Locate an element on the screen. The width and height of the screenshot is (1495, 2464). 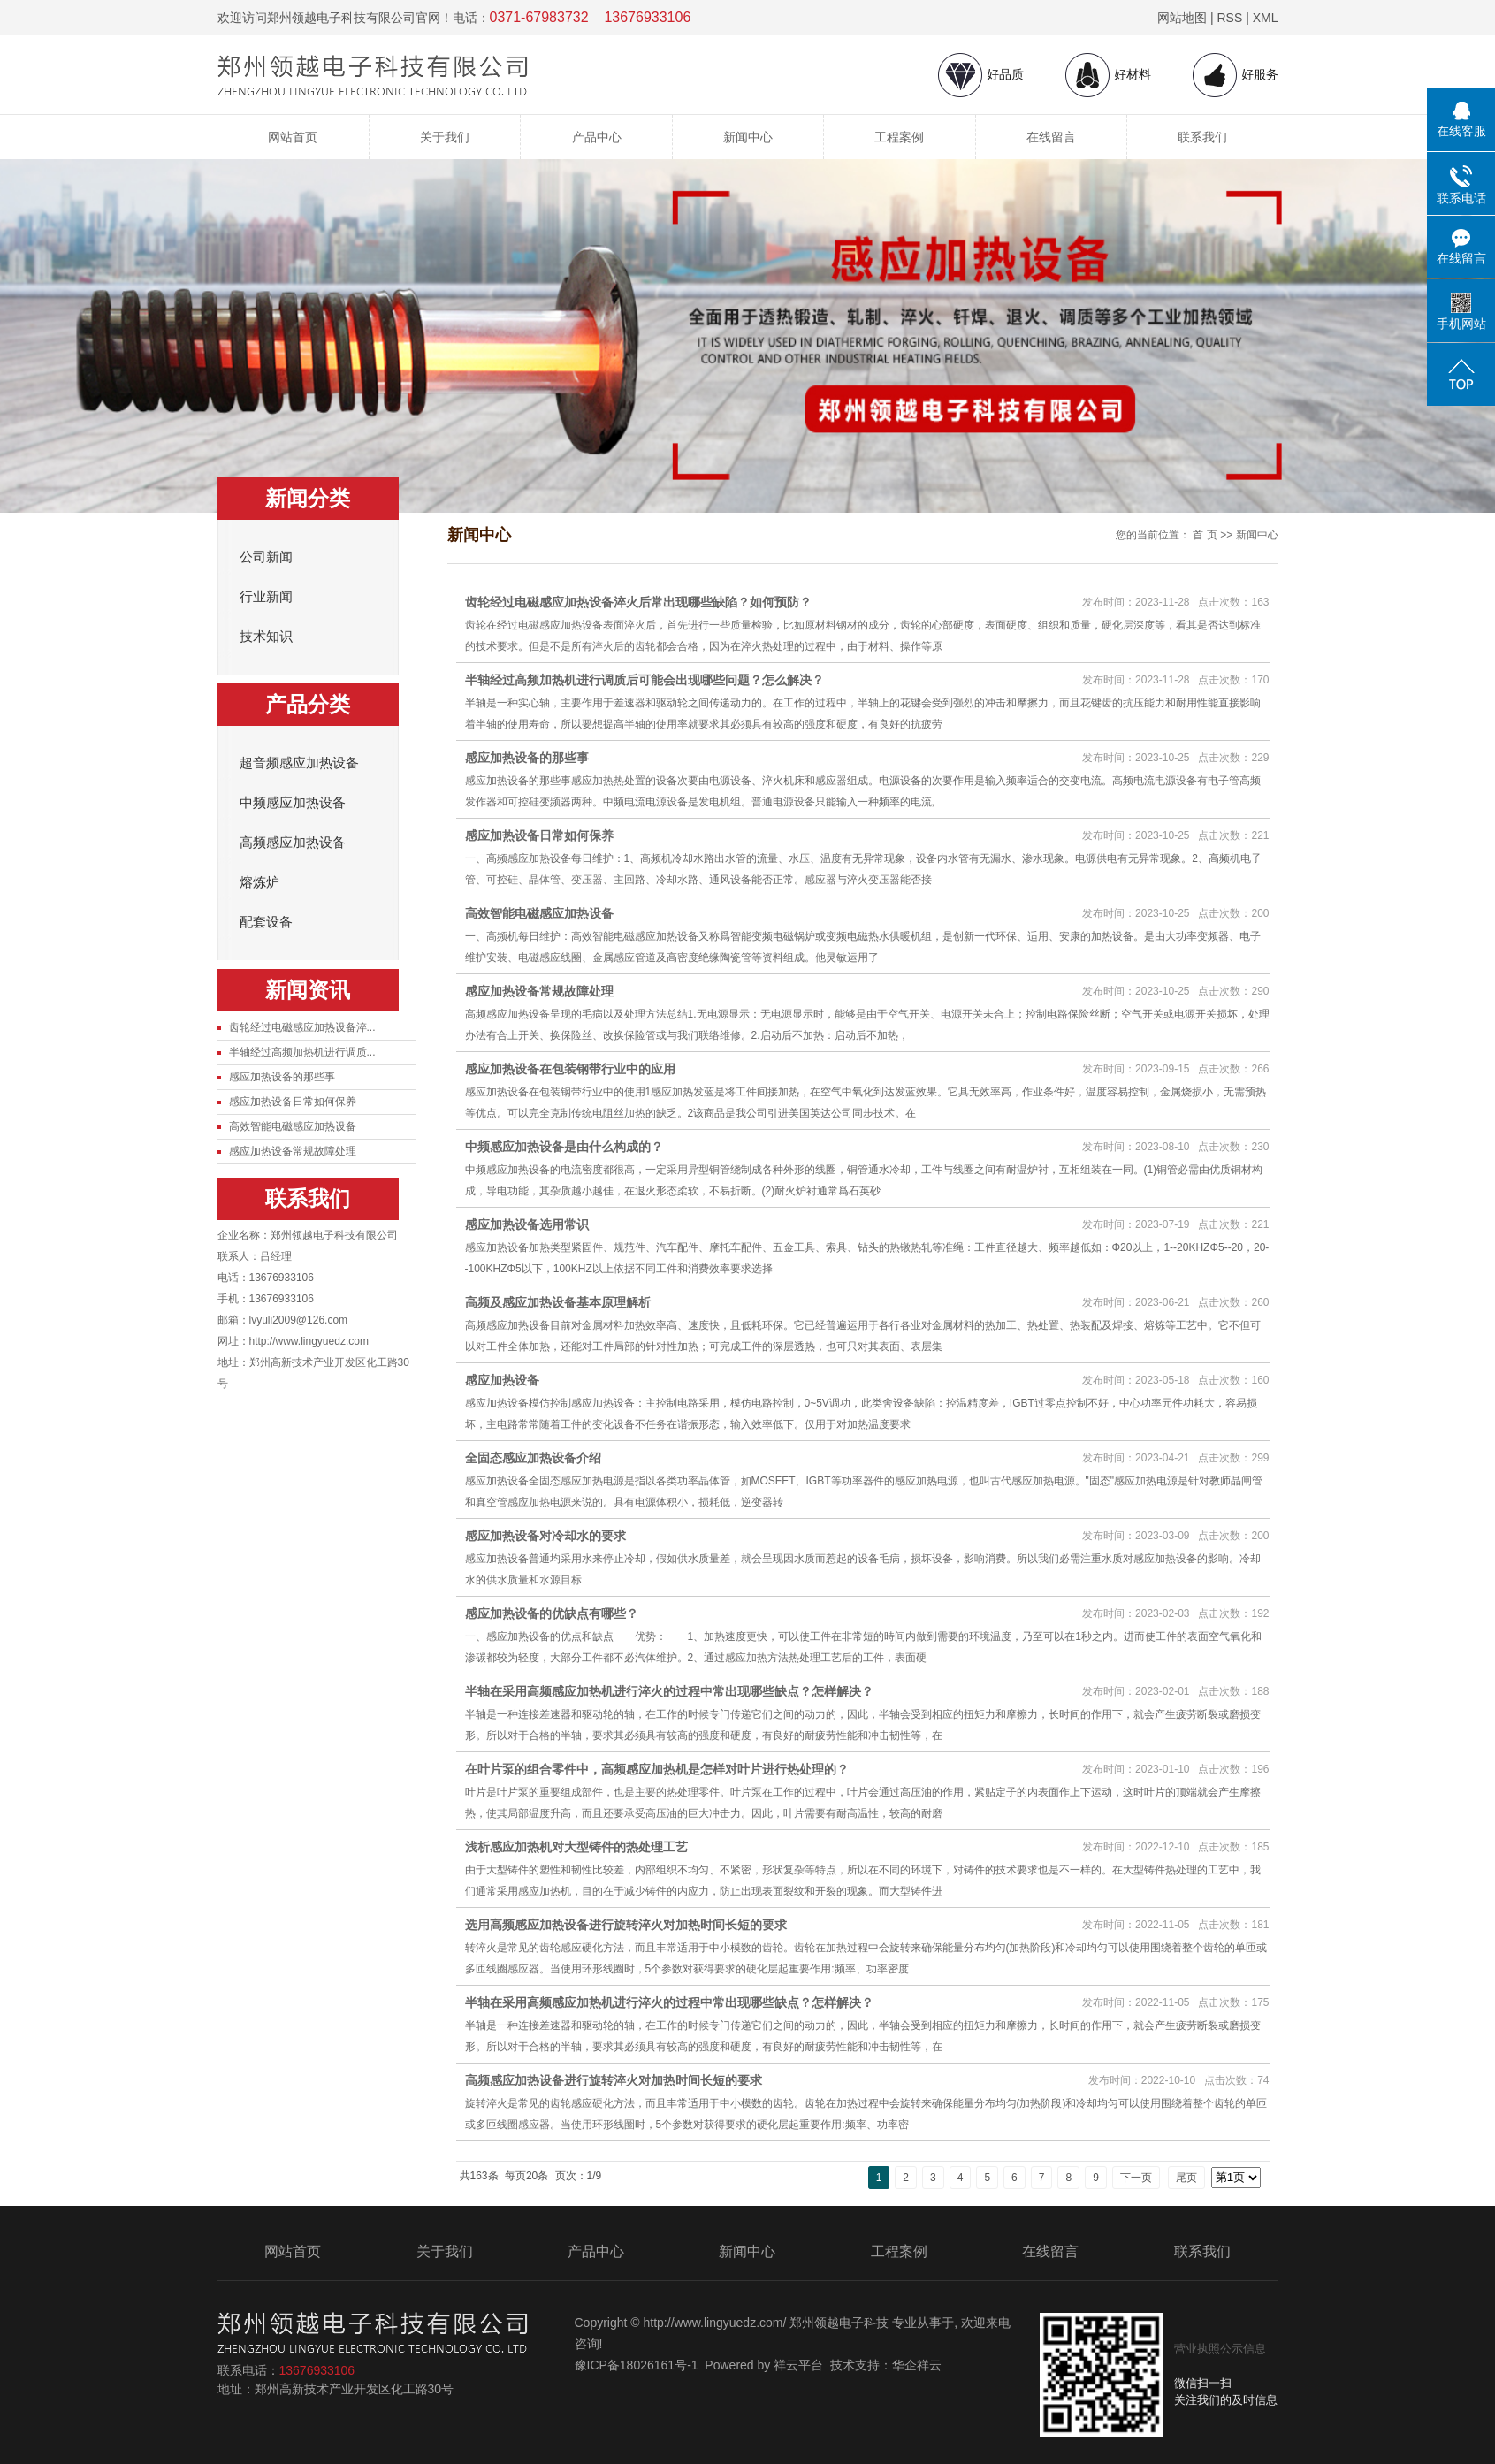
下一页 is located at coordinates (1136, 2177).